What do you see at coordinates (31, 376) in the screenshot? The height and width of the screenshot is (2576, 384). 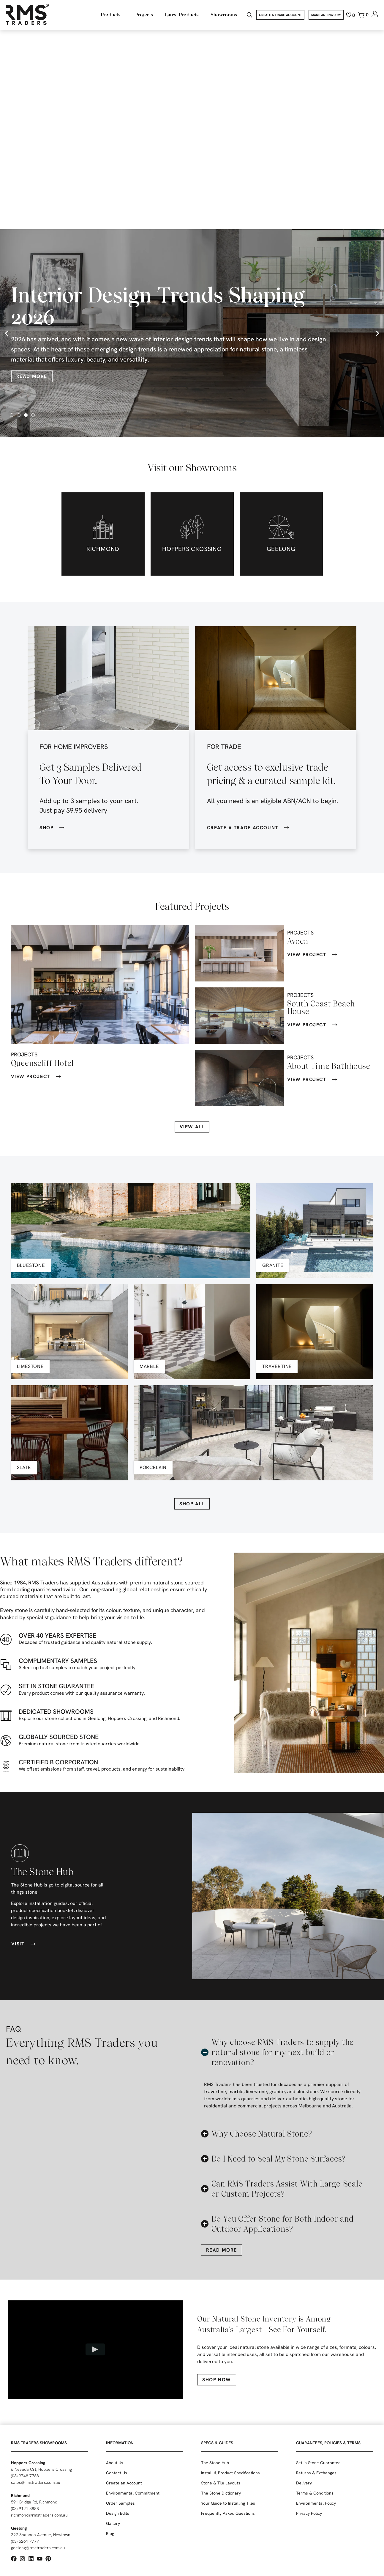 I see `Read More` at bounding box center [31, 376].